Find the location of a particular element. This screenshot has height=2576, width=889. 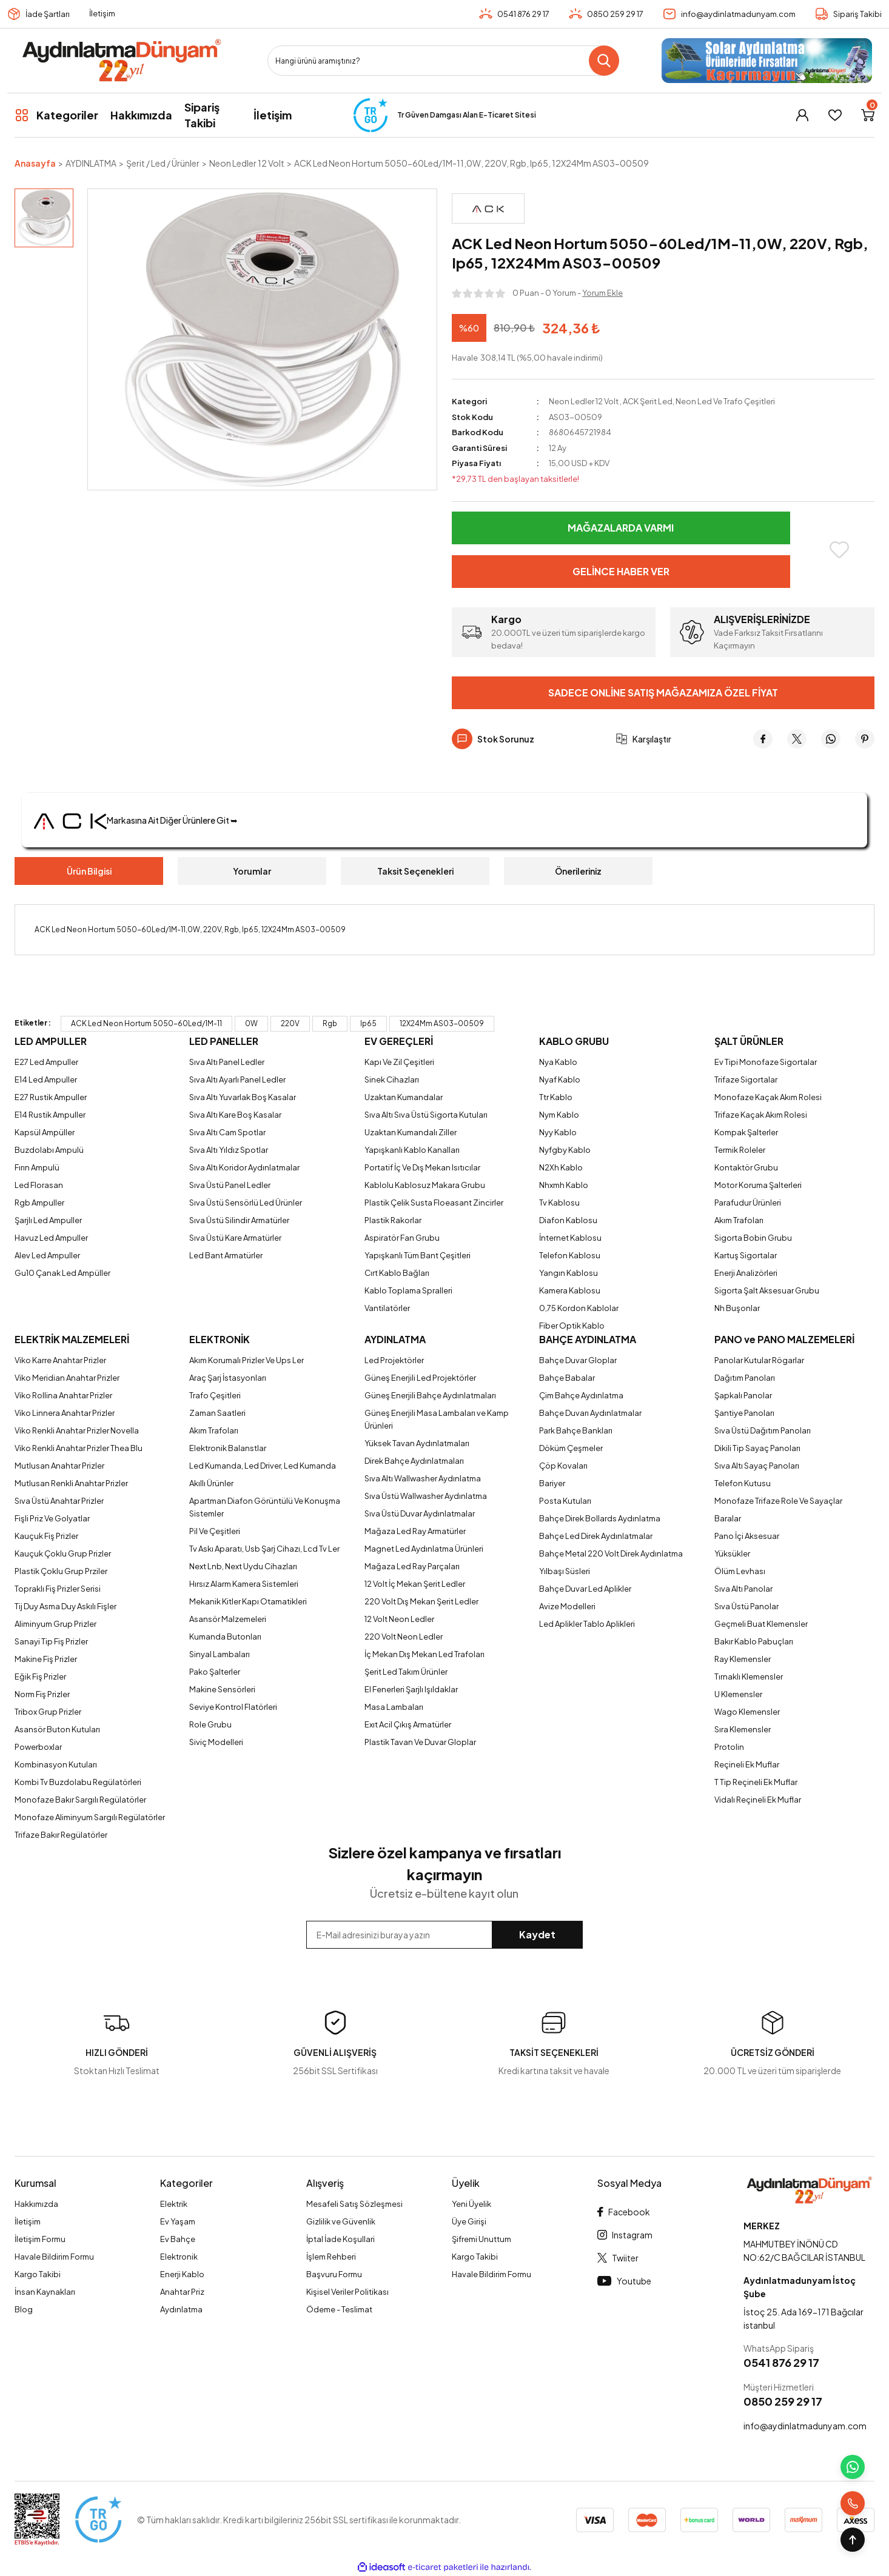

El Fenerleri Şarjlı Işıldaklar is located at coordinates (411, 1689).